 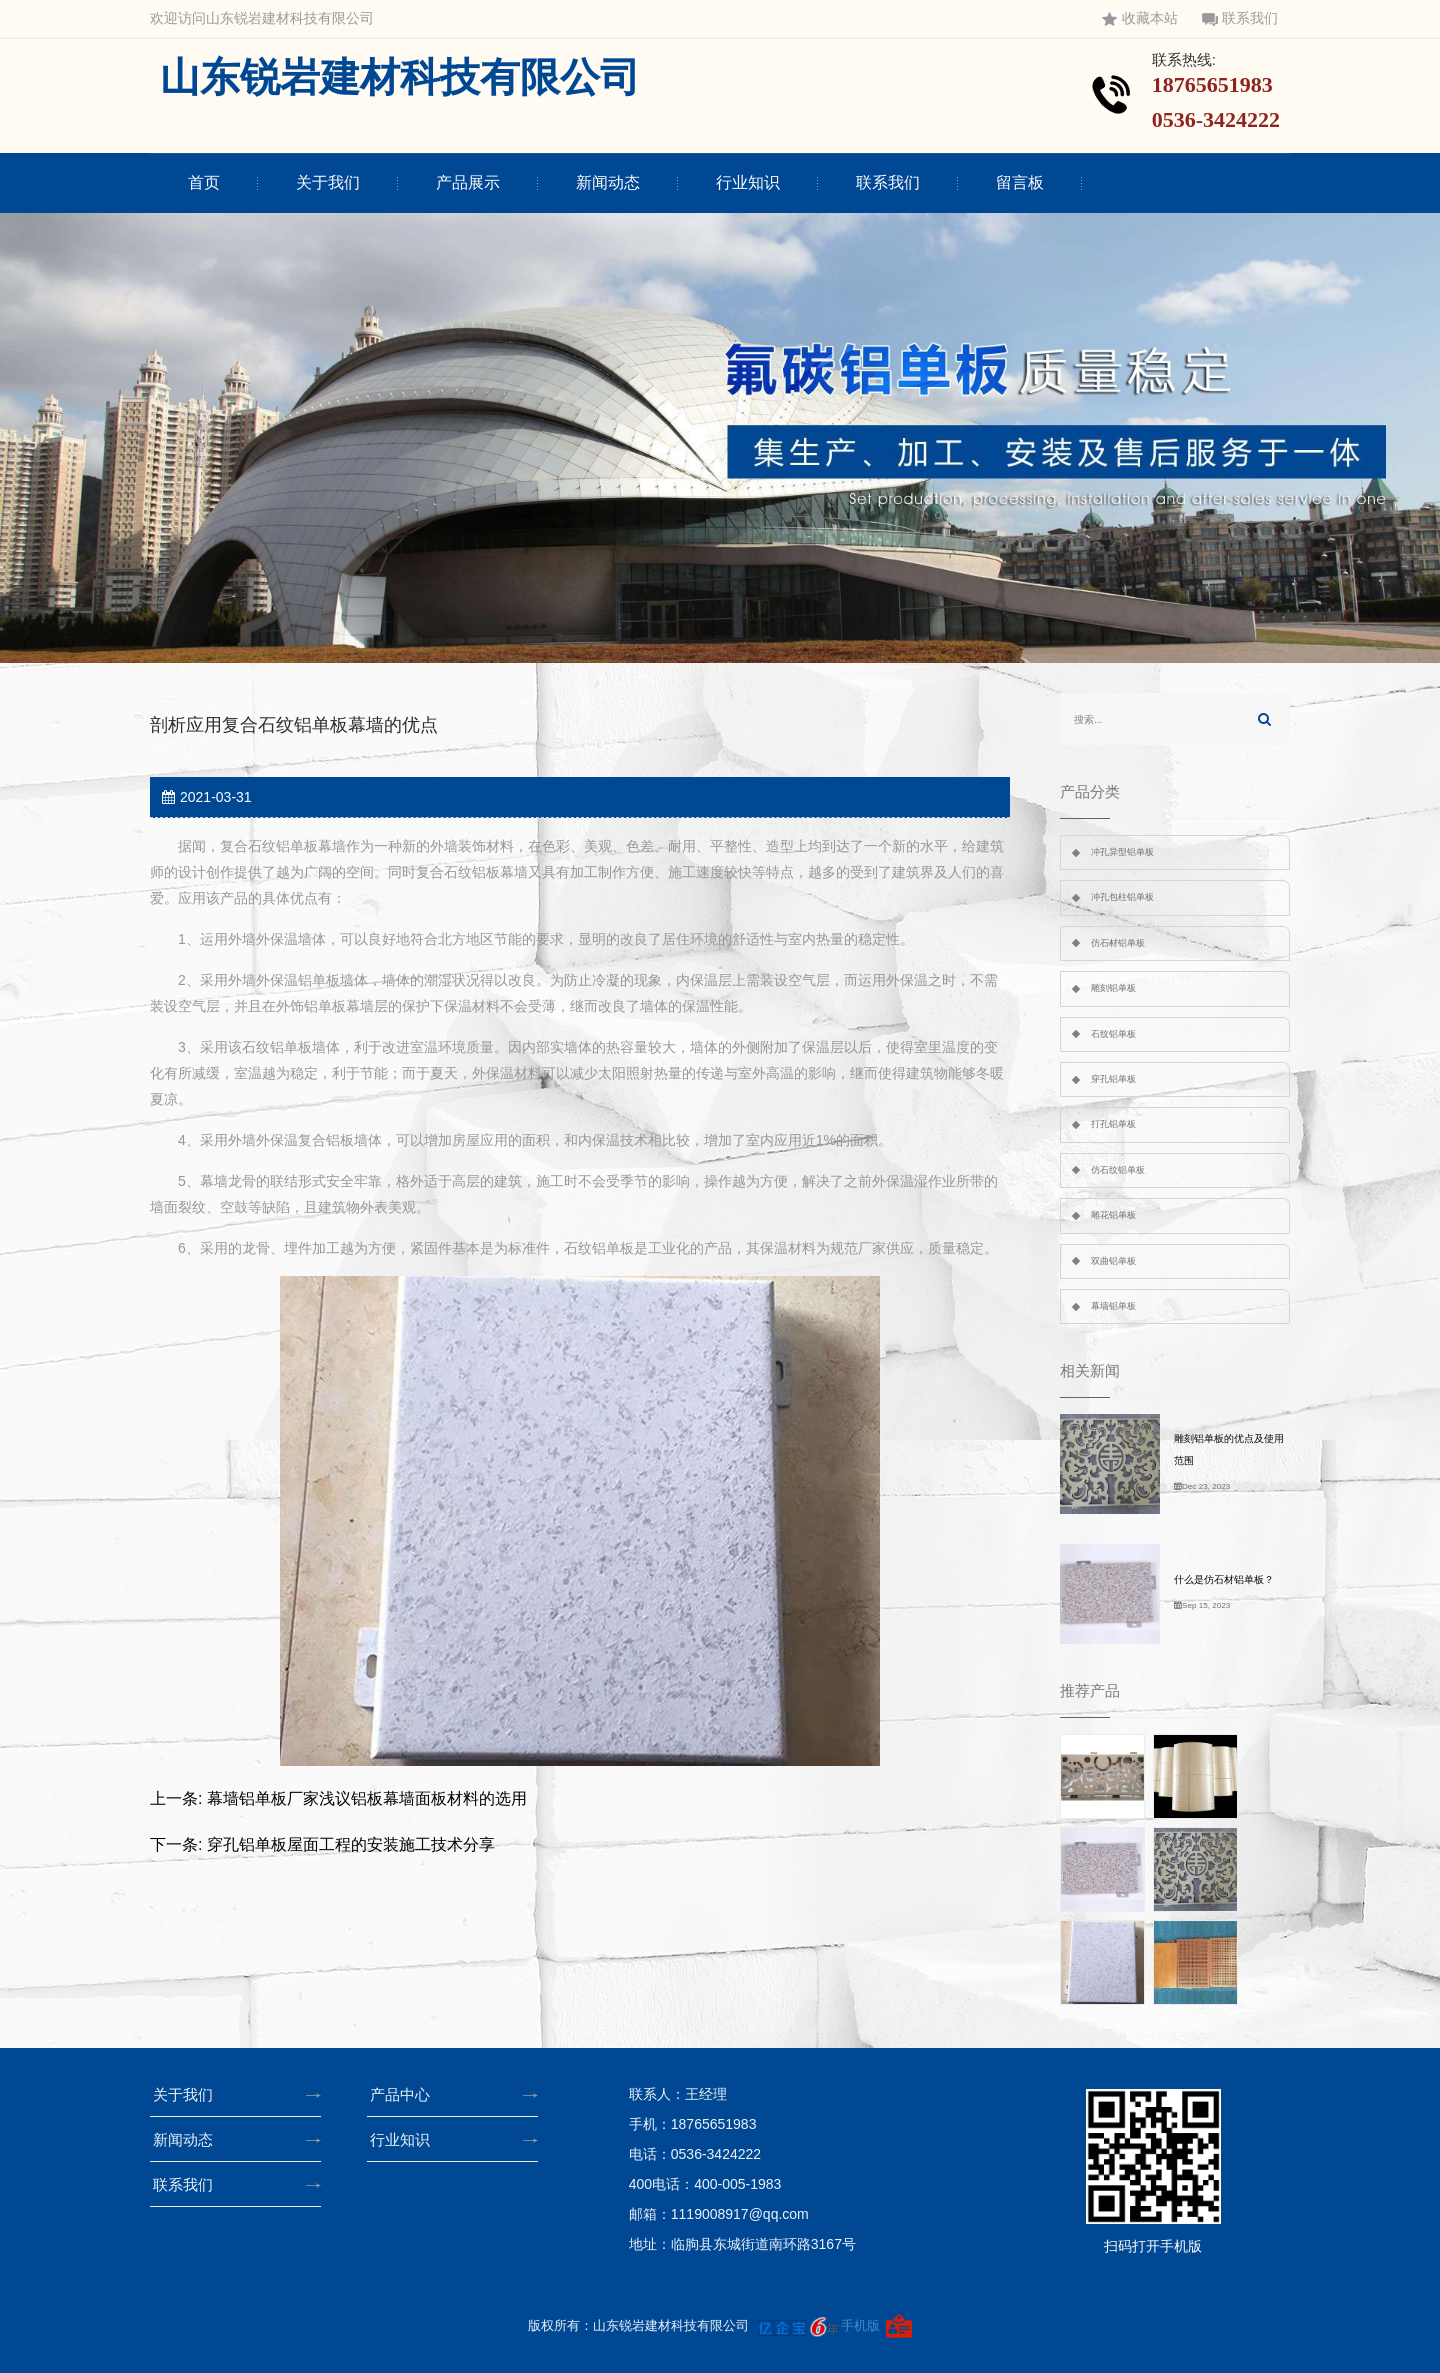 I want to click on 新闻动态, so click(x=608, y=182).